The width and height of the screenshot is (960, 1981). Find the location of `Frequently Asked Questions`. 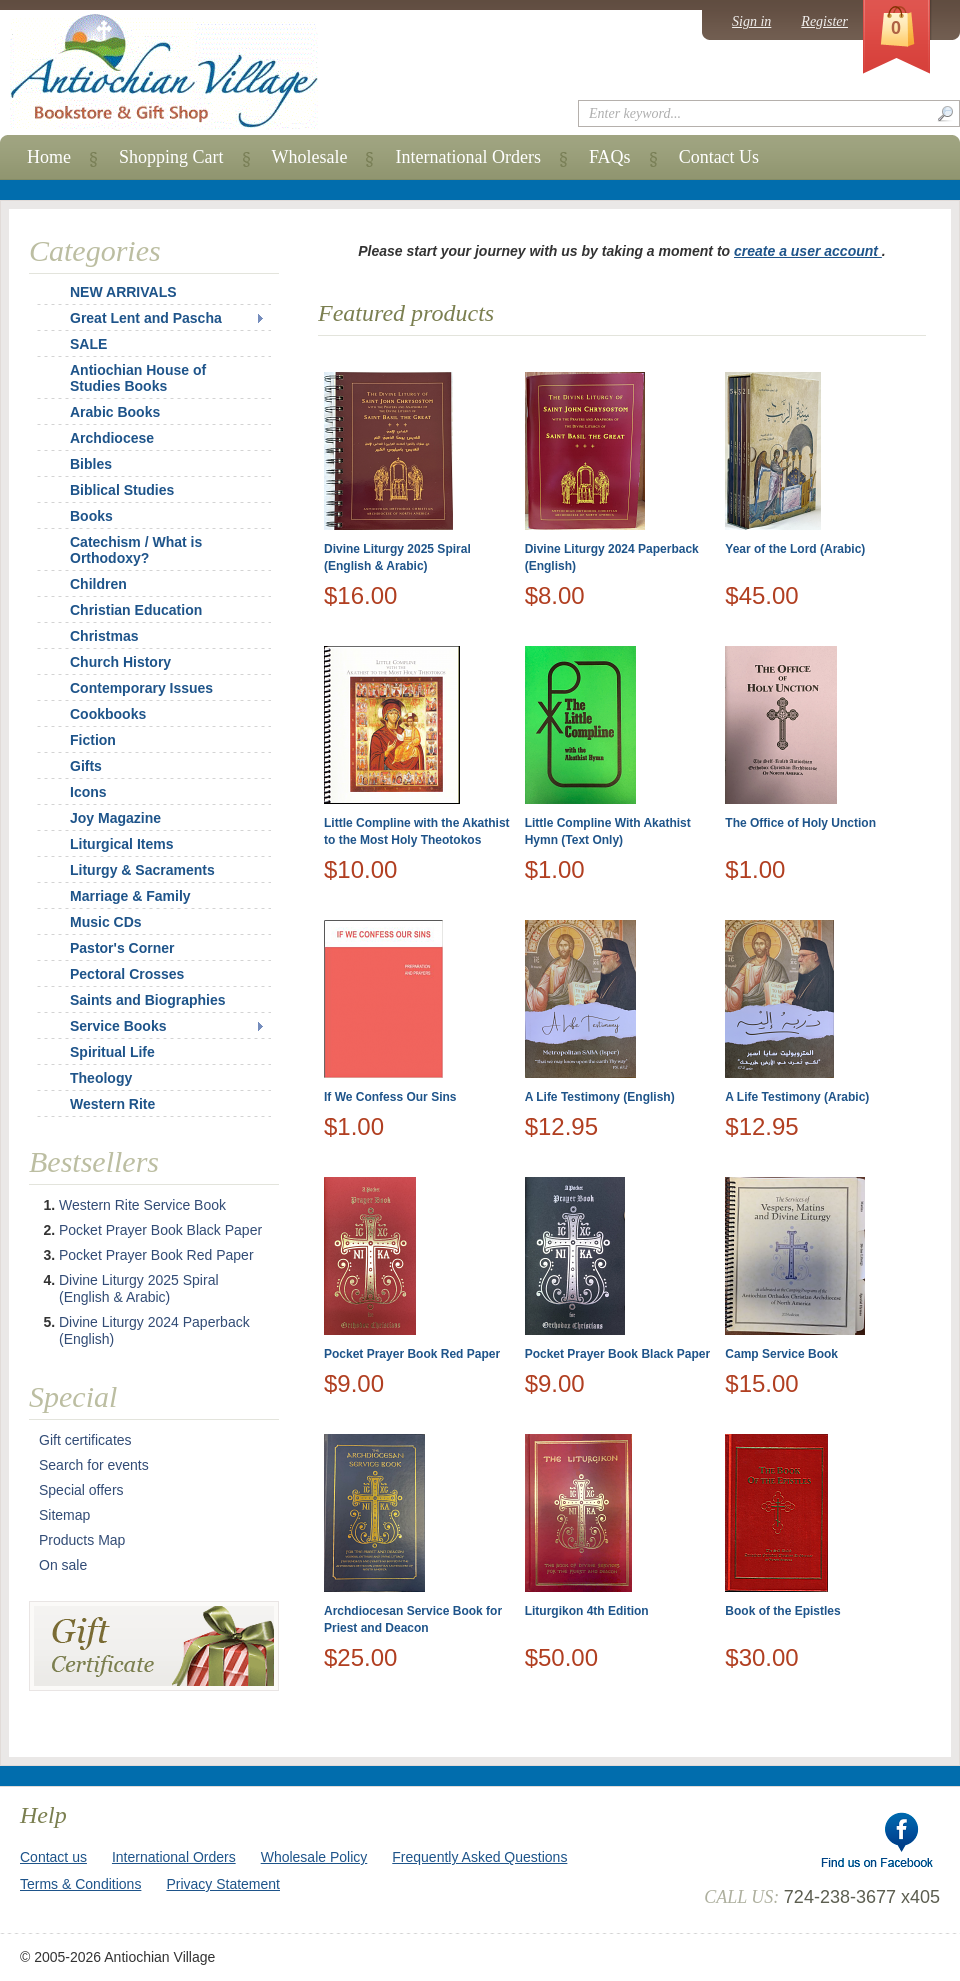

Frequently Asked Questions is located at coordinates (479, 1857).